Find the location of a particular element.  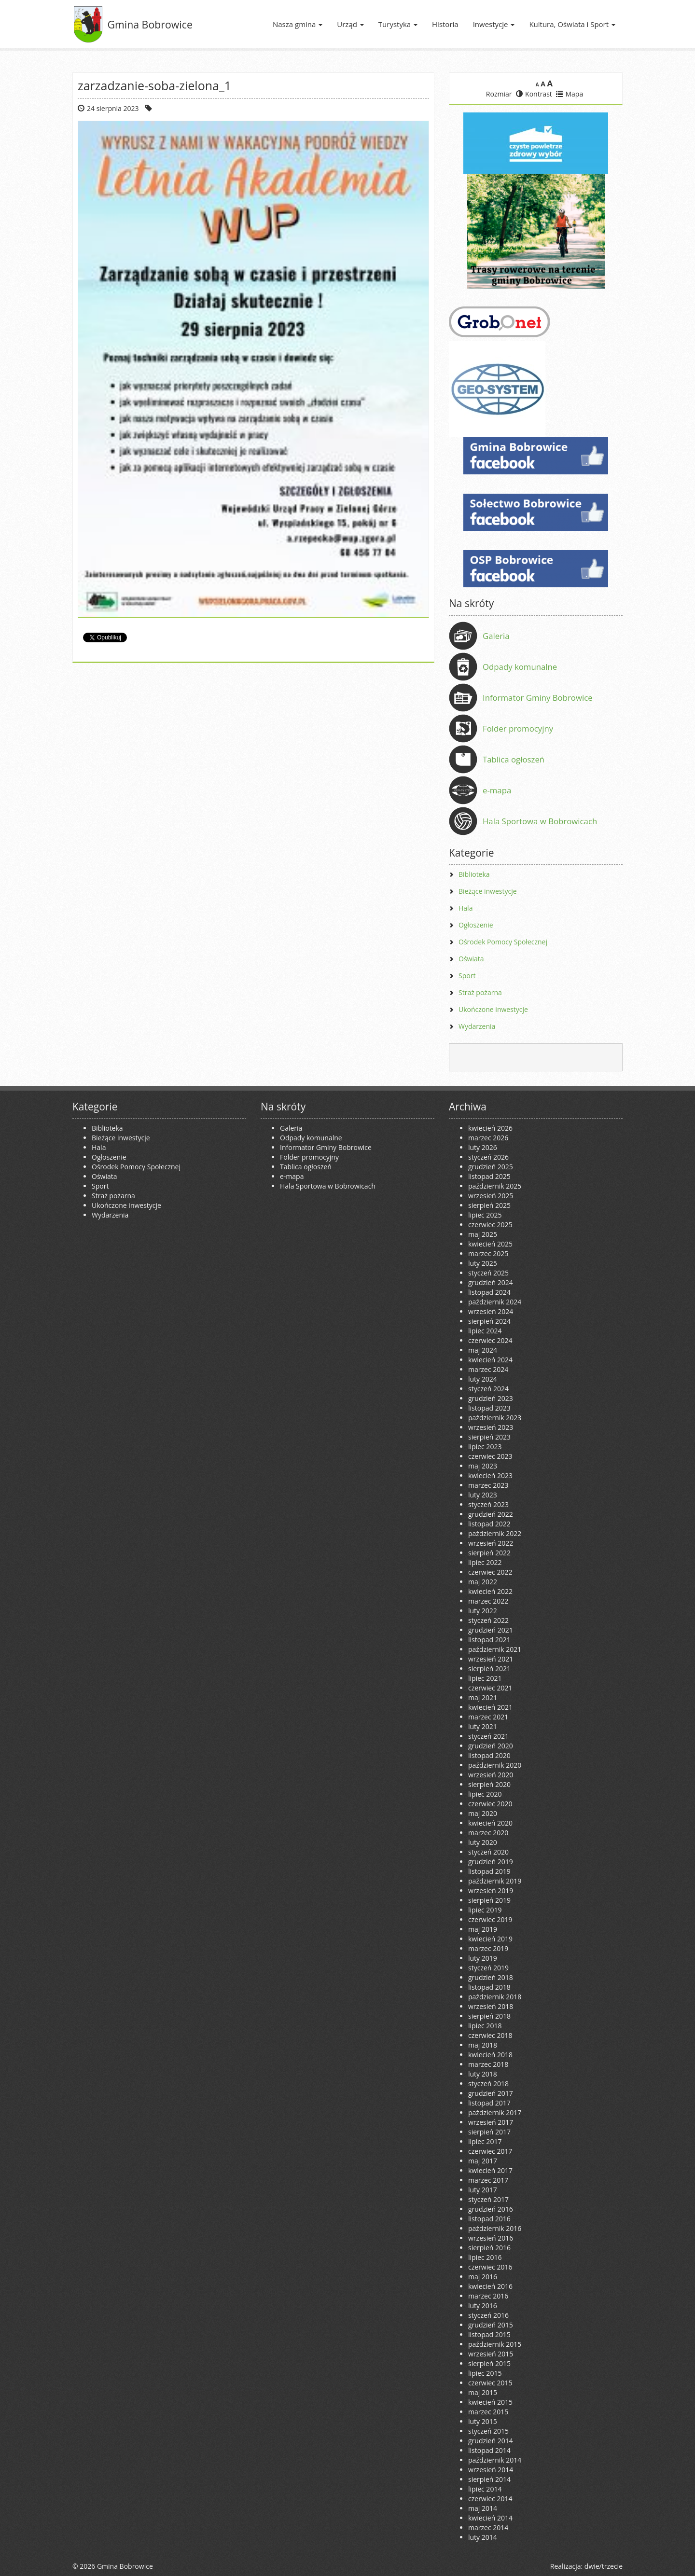

luty 2025 is located at coordinates (482, 1263).